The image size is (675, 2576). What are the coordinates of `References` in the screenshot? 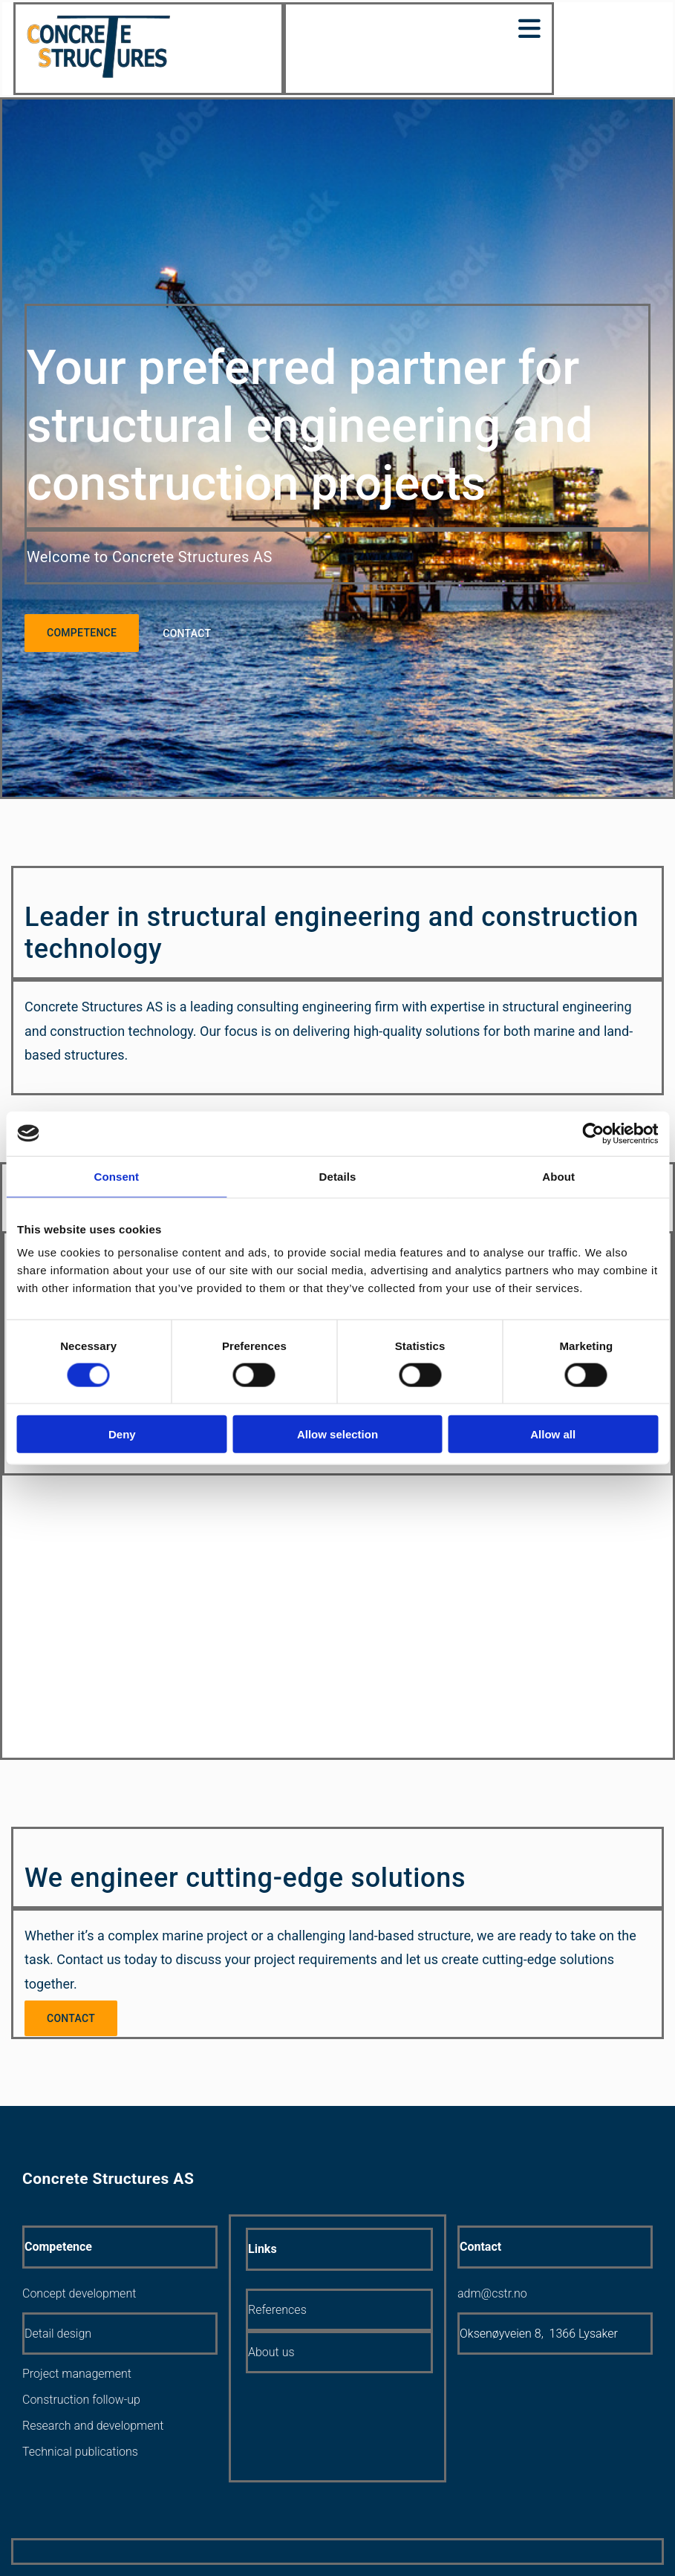 It's located at (277, 2310).